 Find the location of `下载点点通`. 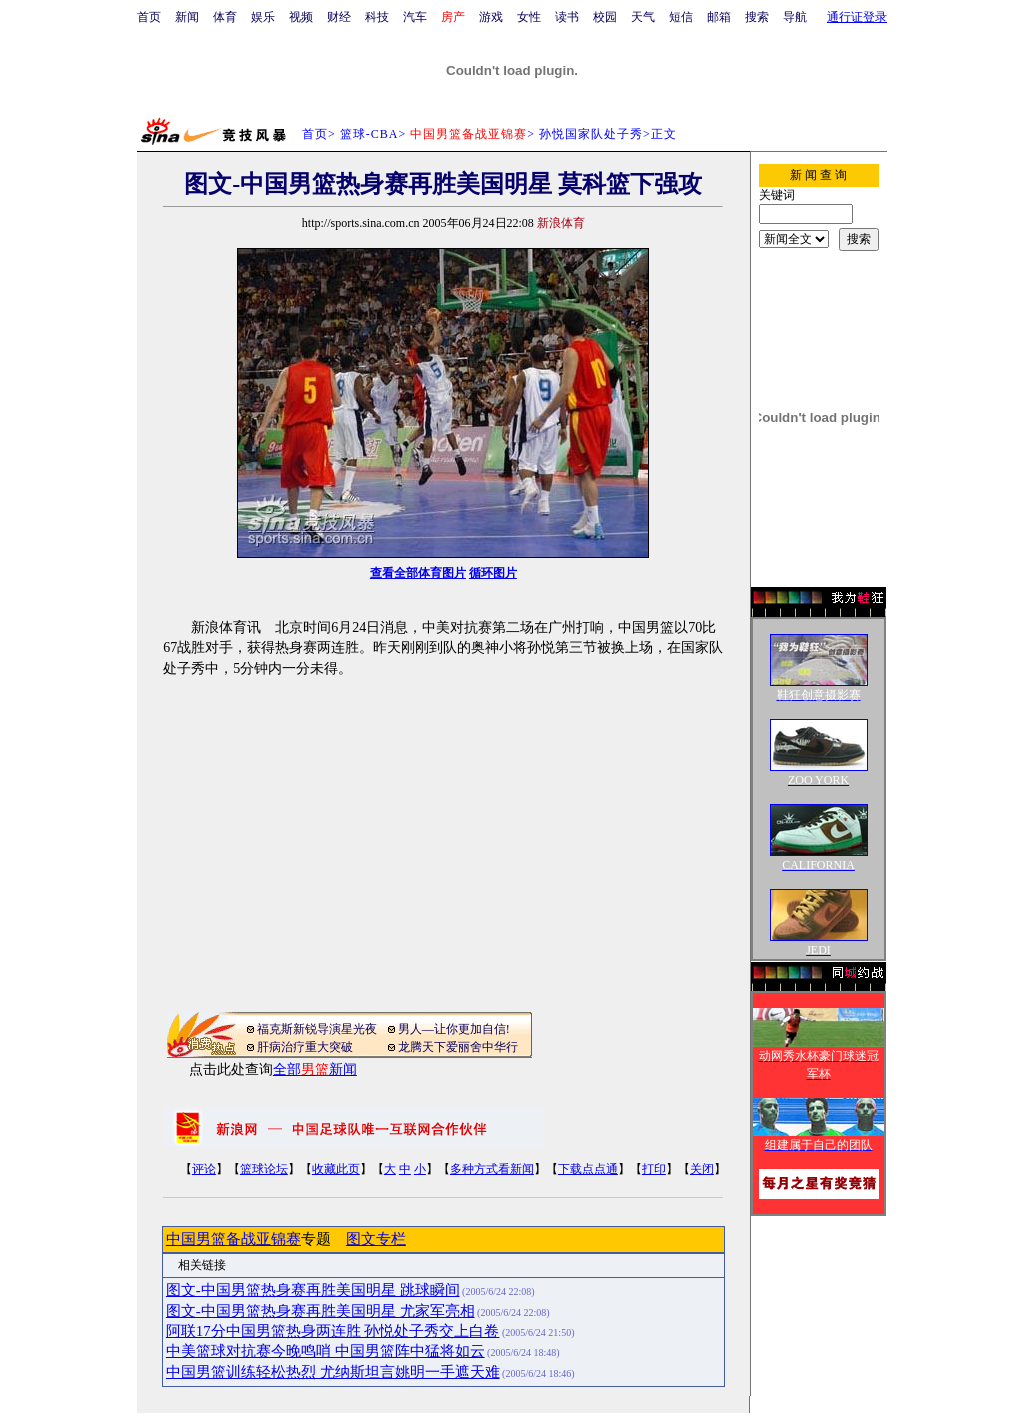

下载点点通 is located at coordinates (588, 1169).